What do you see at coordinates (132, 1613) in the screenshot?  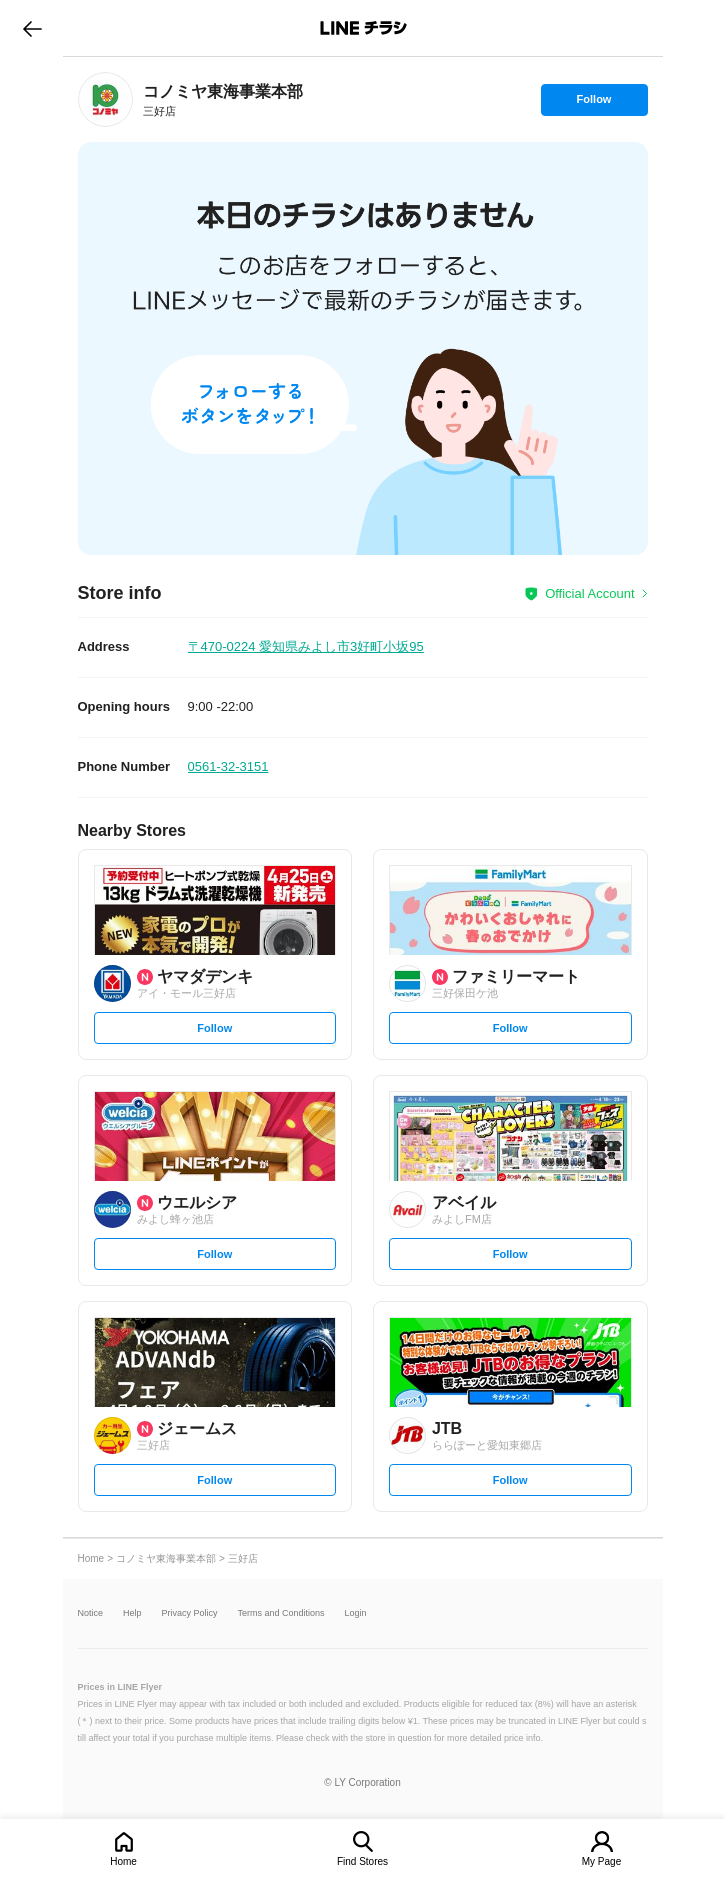 I see `Help` at bounding box center [132, 1613].